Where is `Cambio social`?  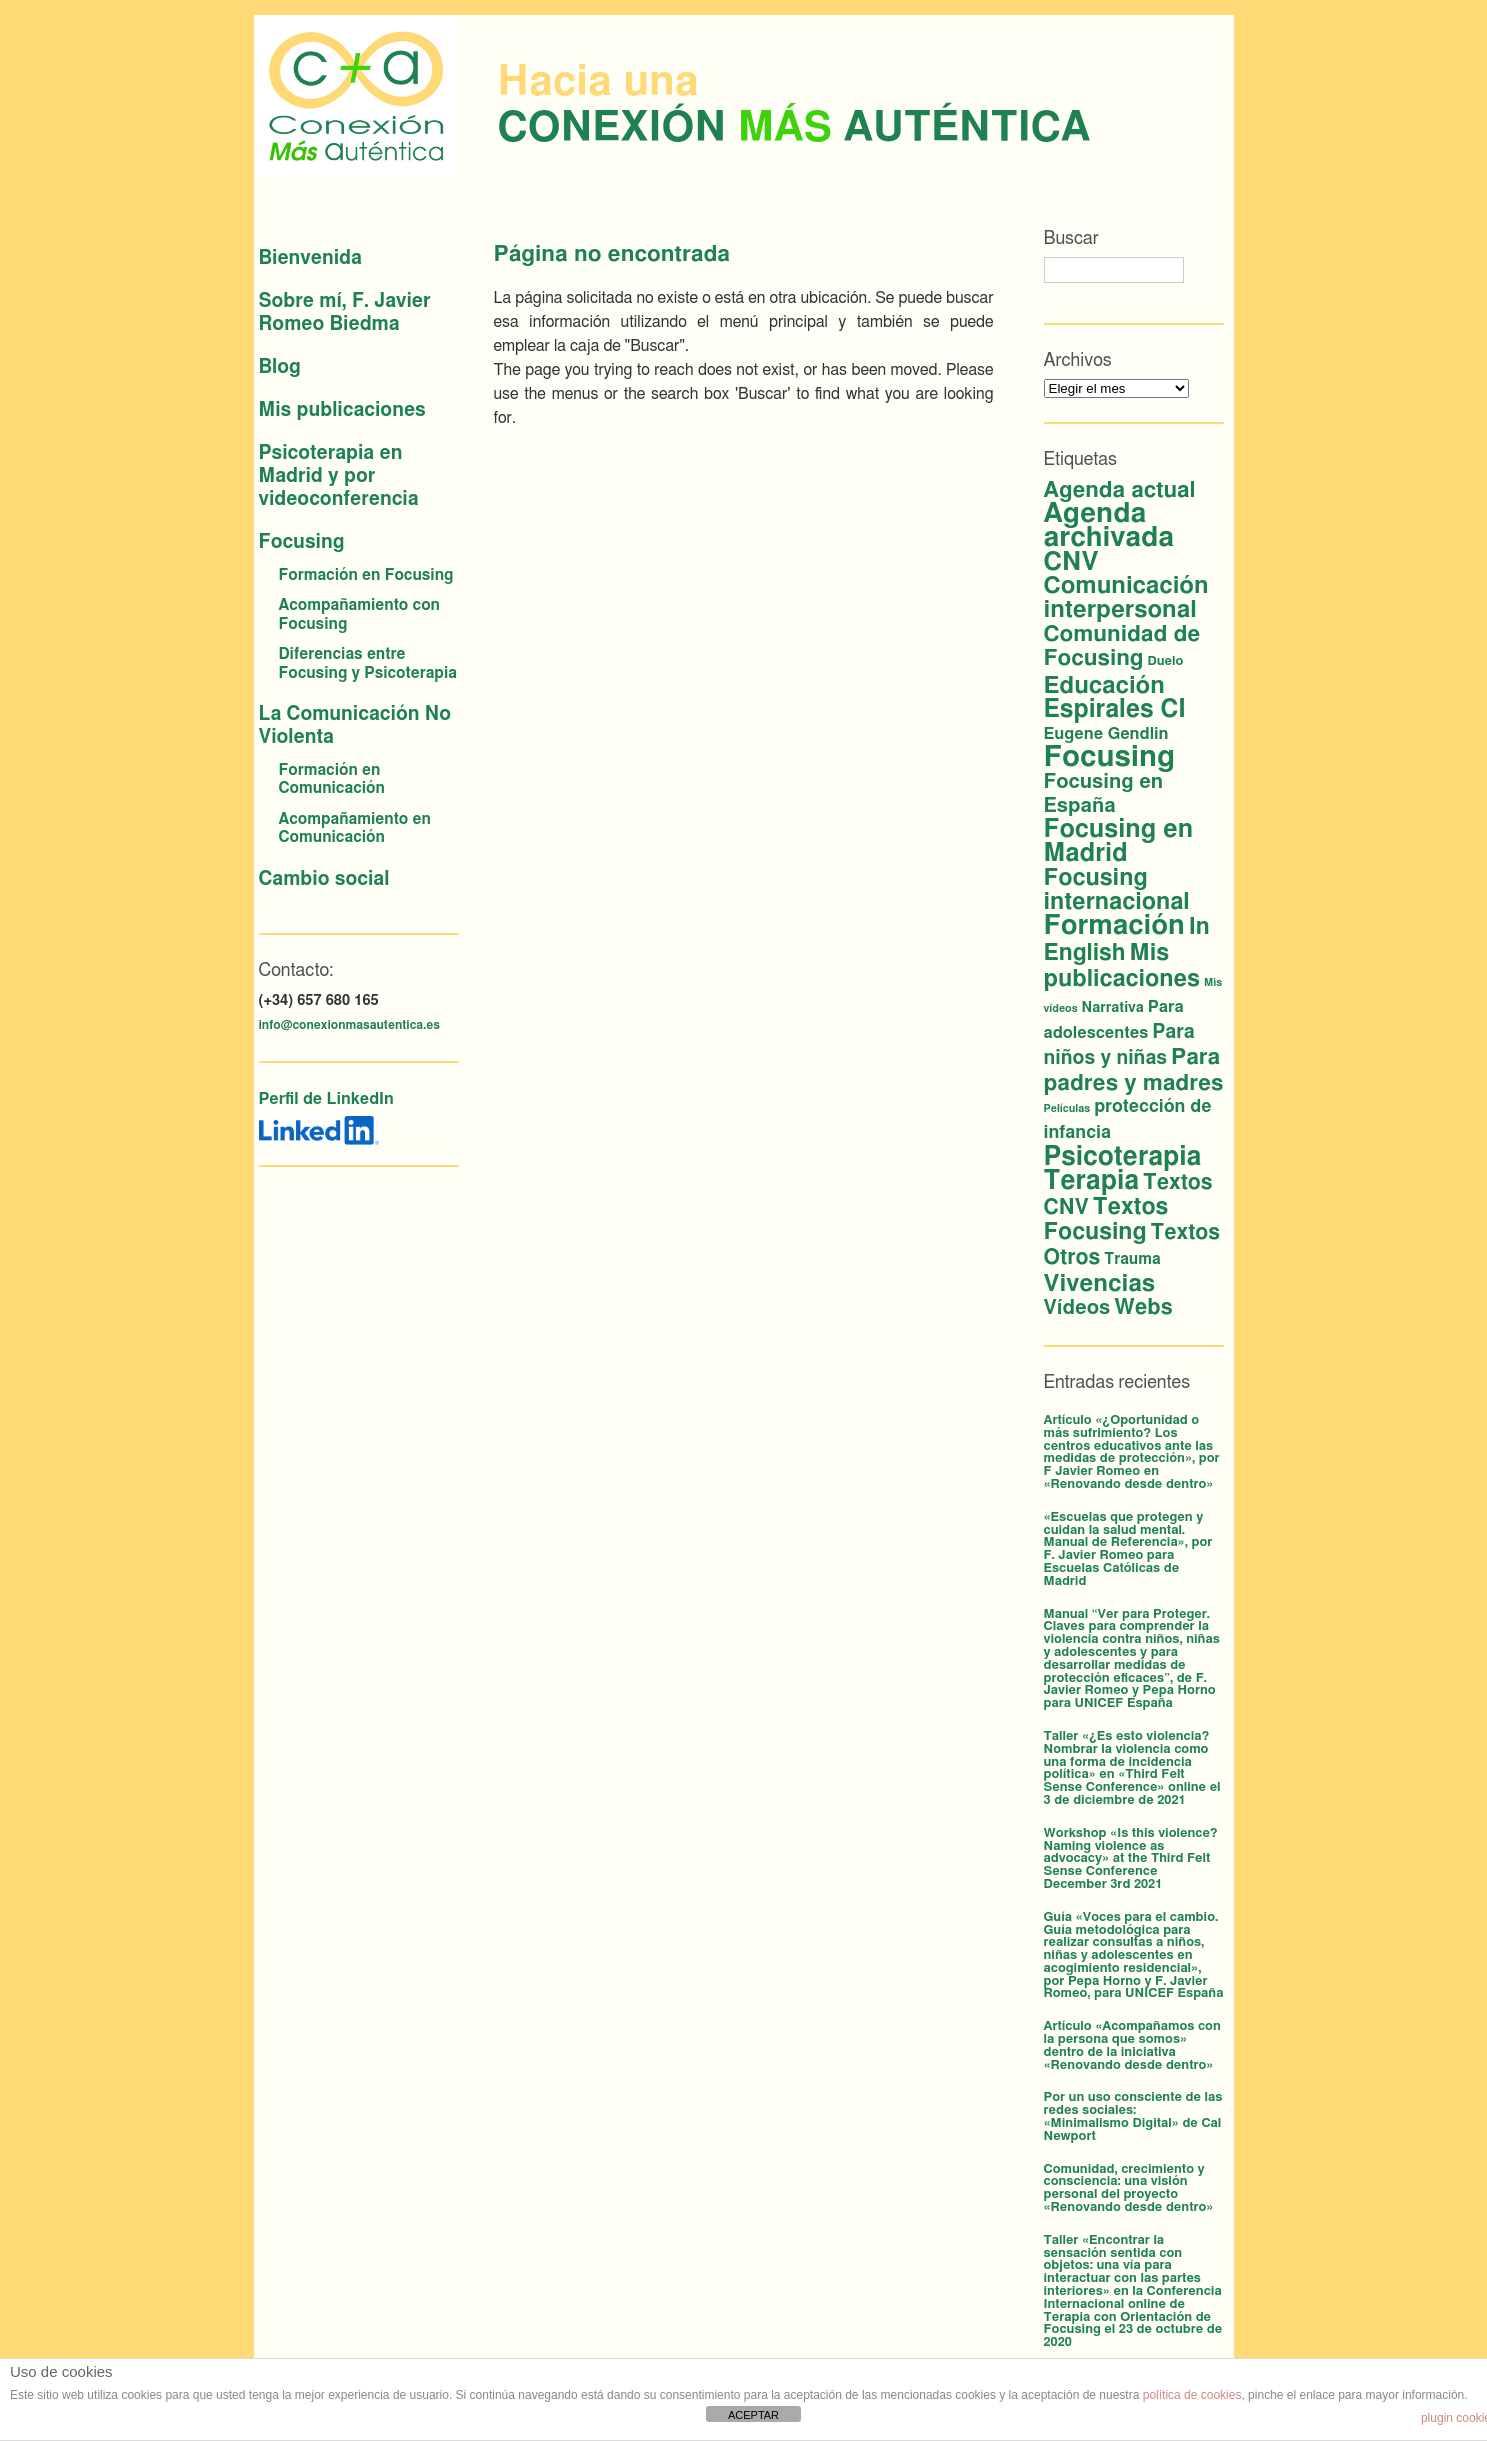
Cambio social is located at coordinates (324, 879).